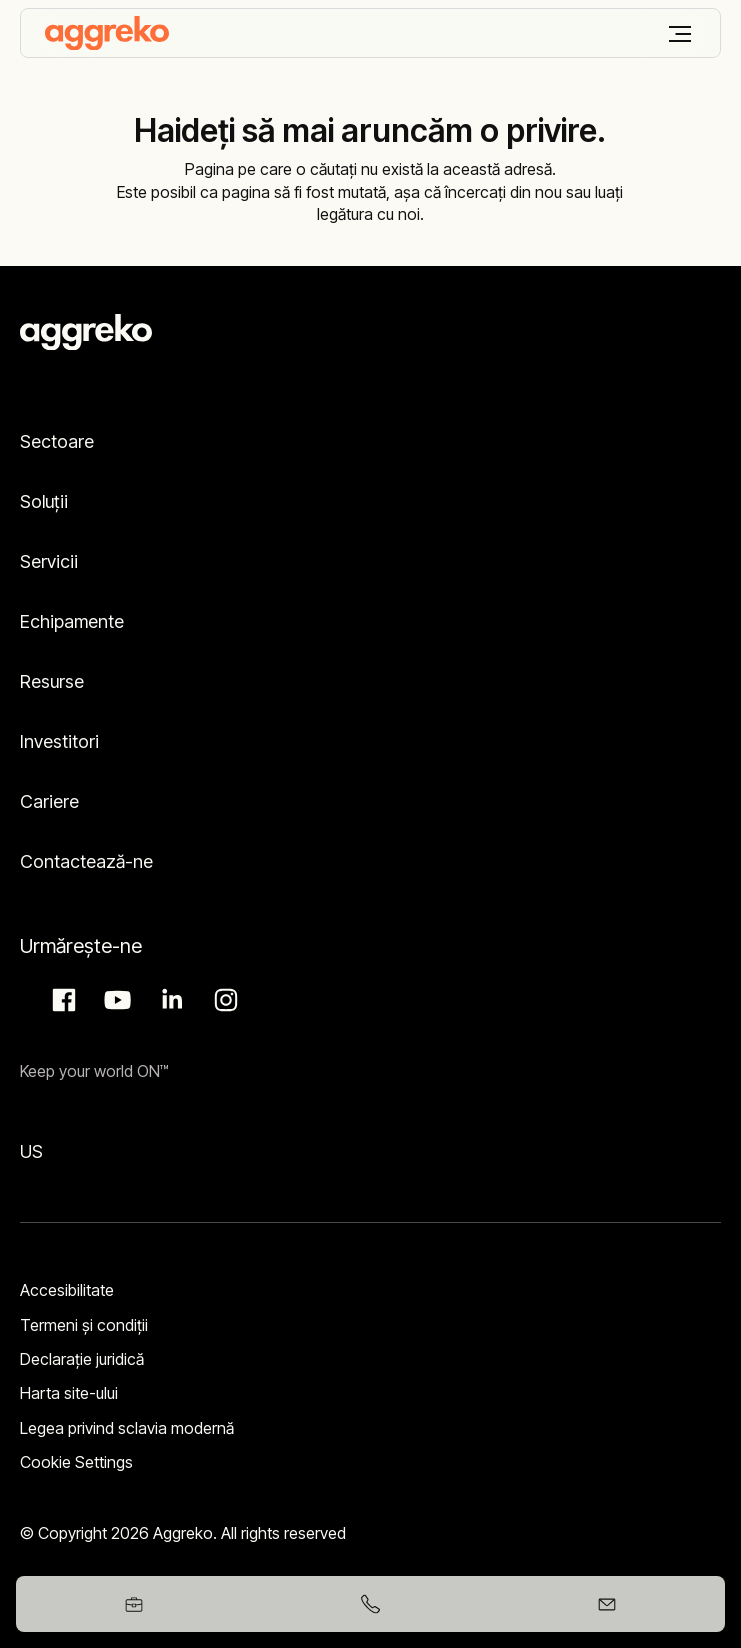 This screenshot has height=1648, width=741. I want to click on Declarație juridică, so click(82, 1359).